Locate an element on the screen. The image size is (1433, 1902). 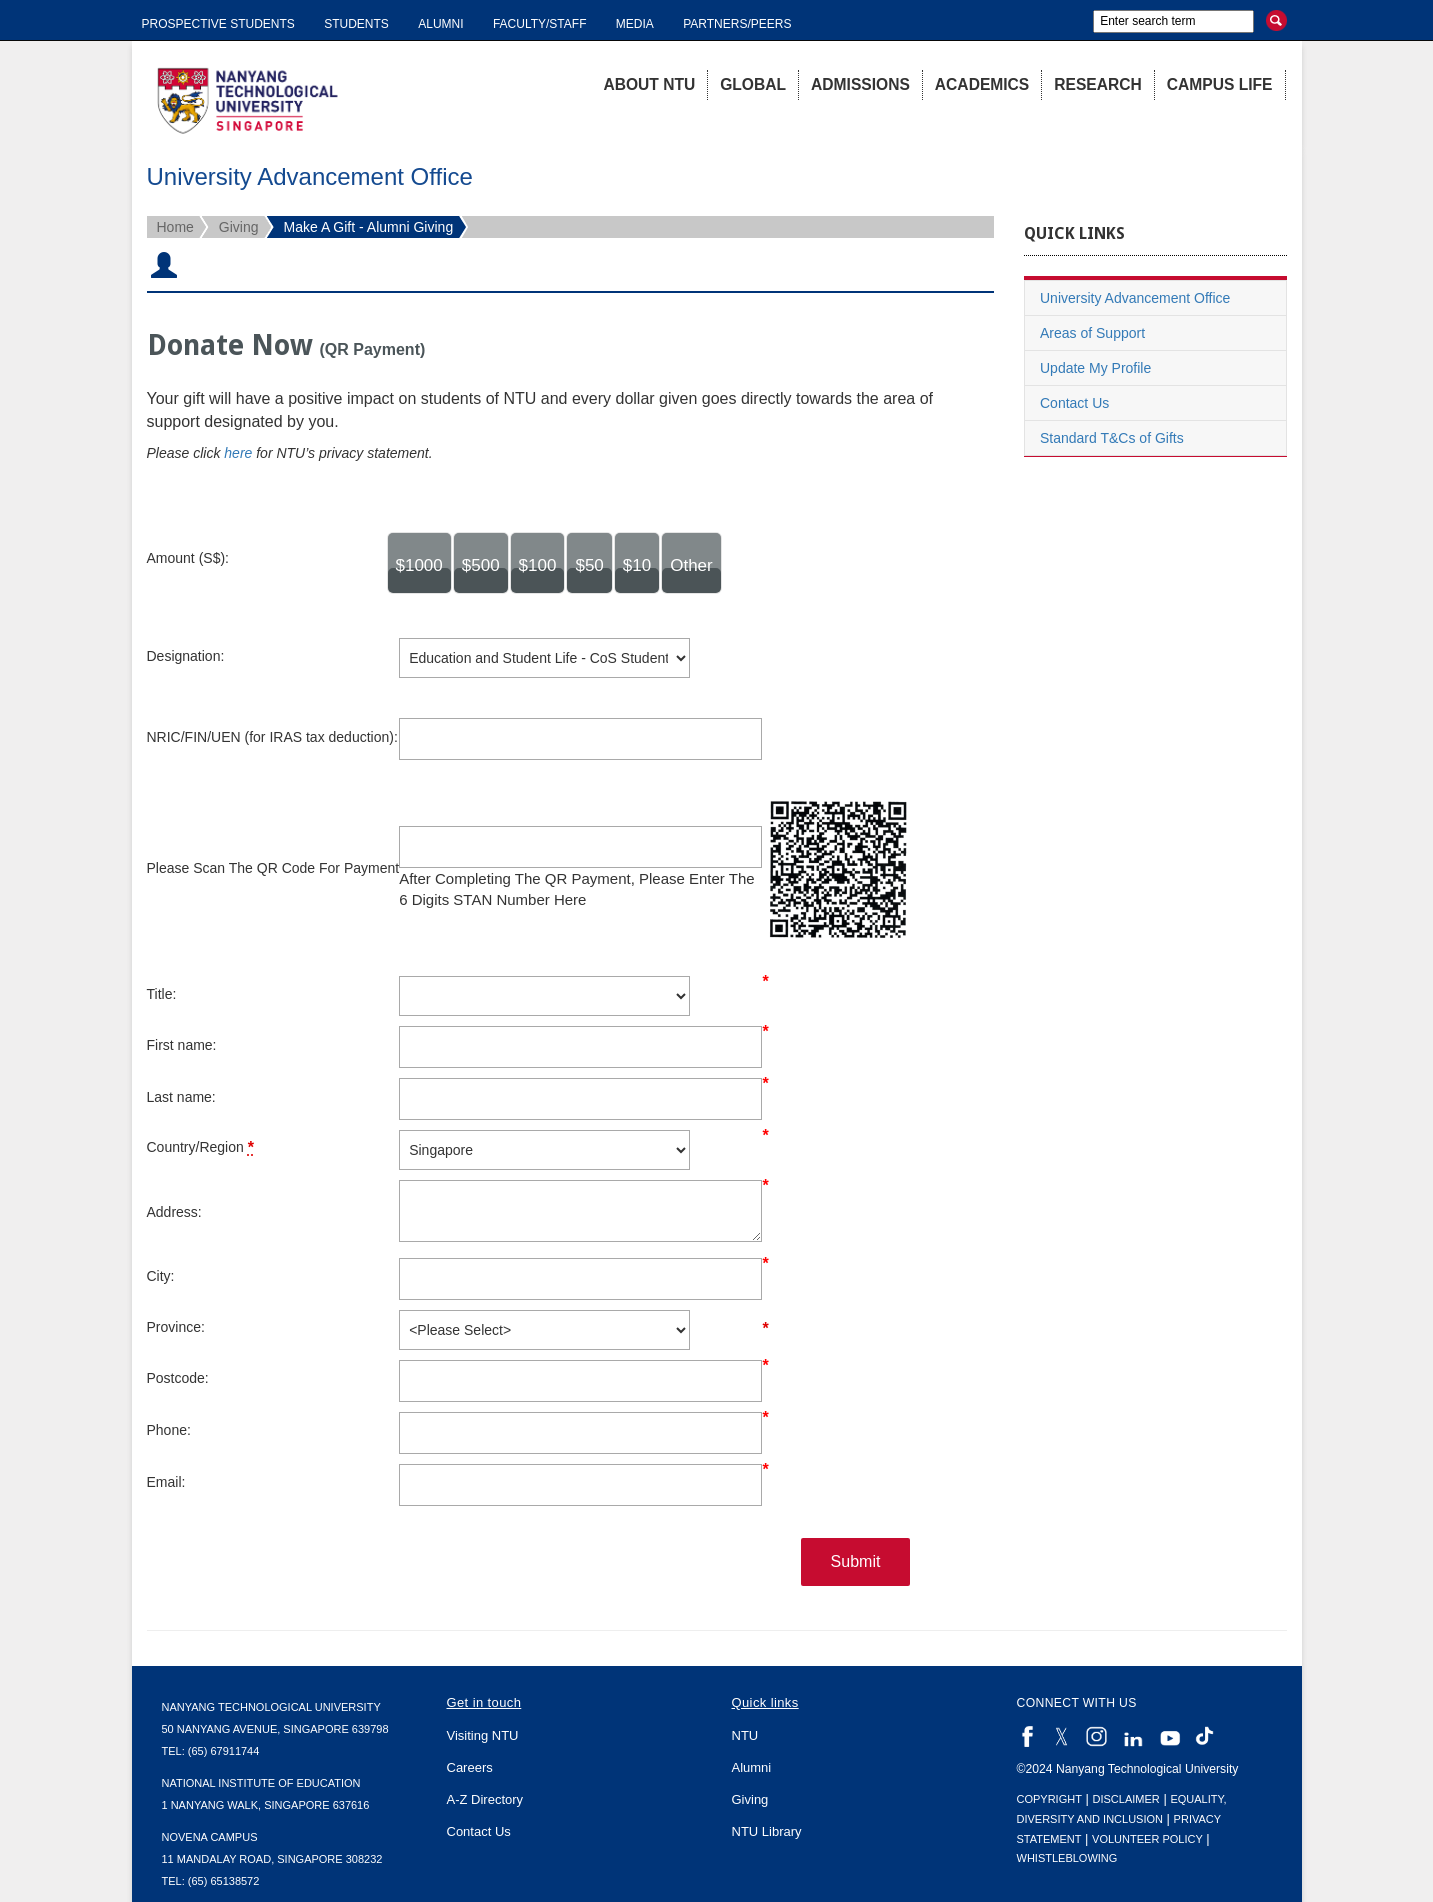
(65) 67911744 is located at coordinates (224, 1751).